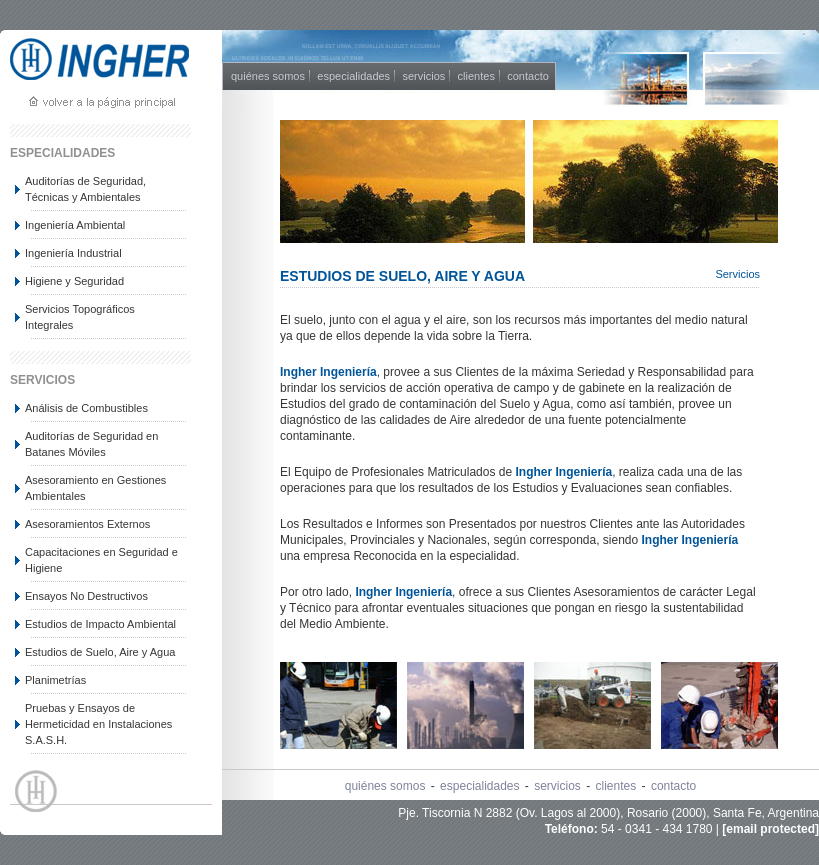 The image size is (819, 865). I want to click on Planimetrías, so click(55, 680).